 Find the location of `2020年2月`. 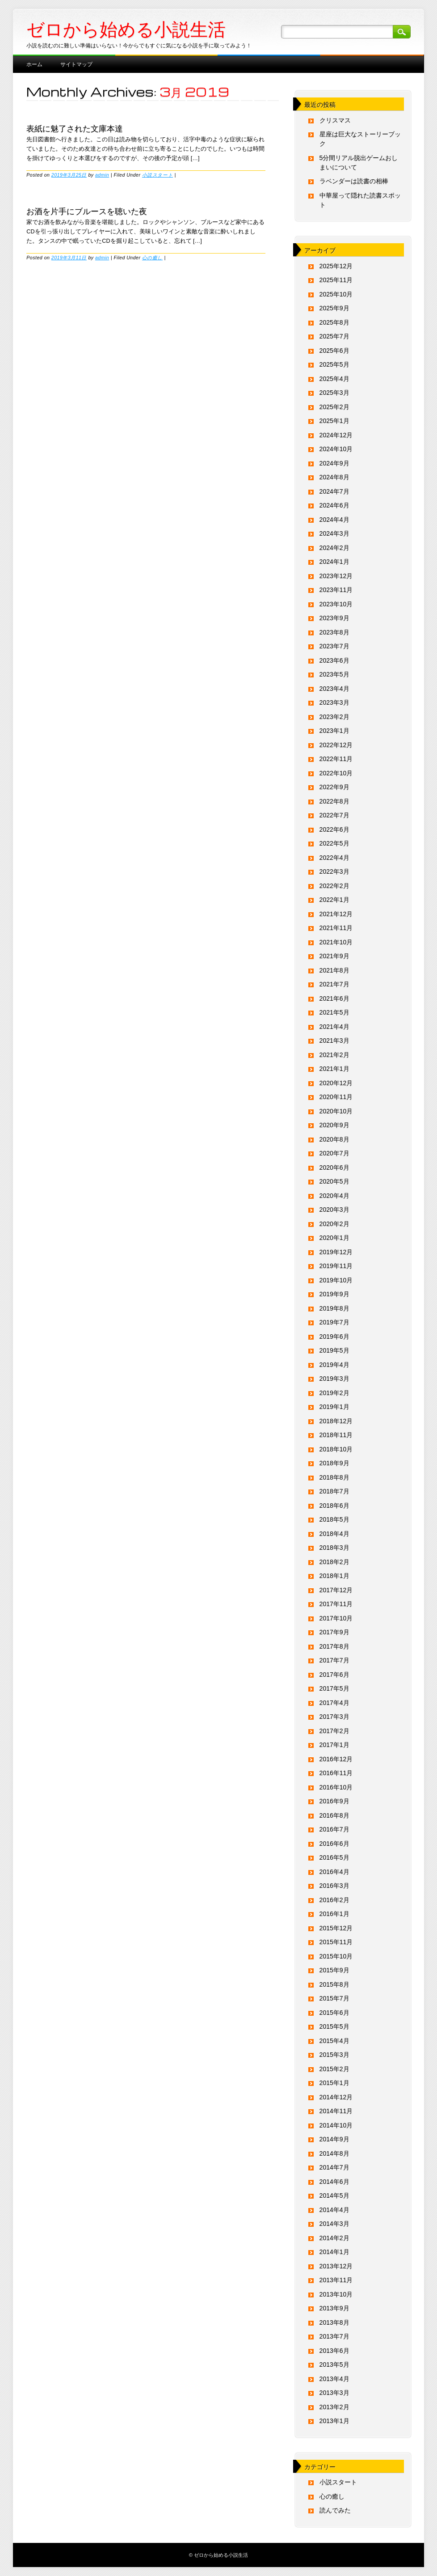

2020年2月 is located at coordinates (334, 1223).